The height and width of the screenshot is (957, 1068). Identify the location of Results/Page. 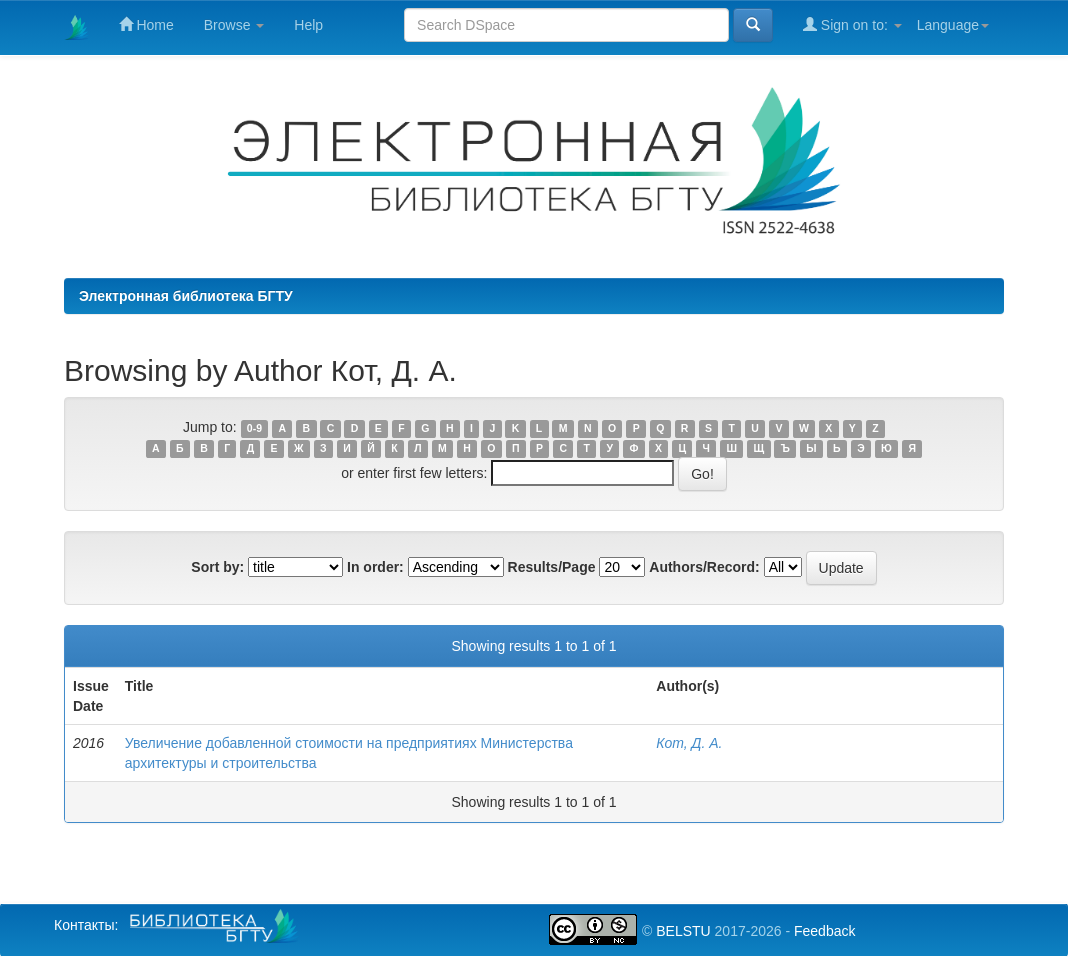
(552, 567).